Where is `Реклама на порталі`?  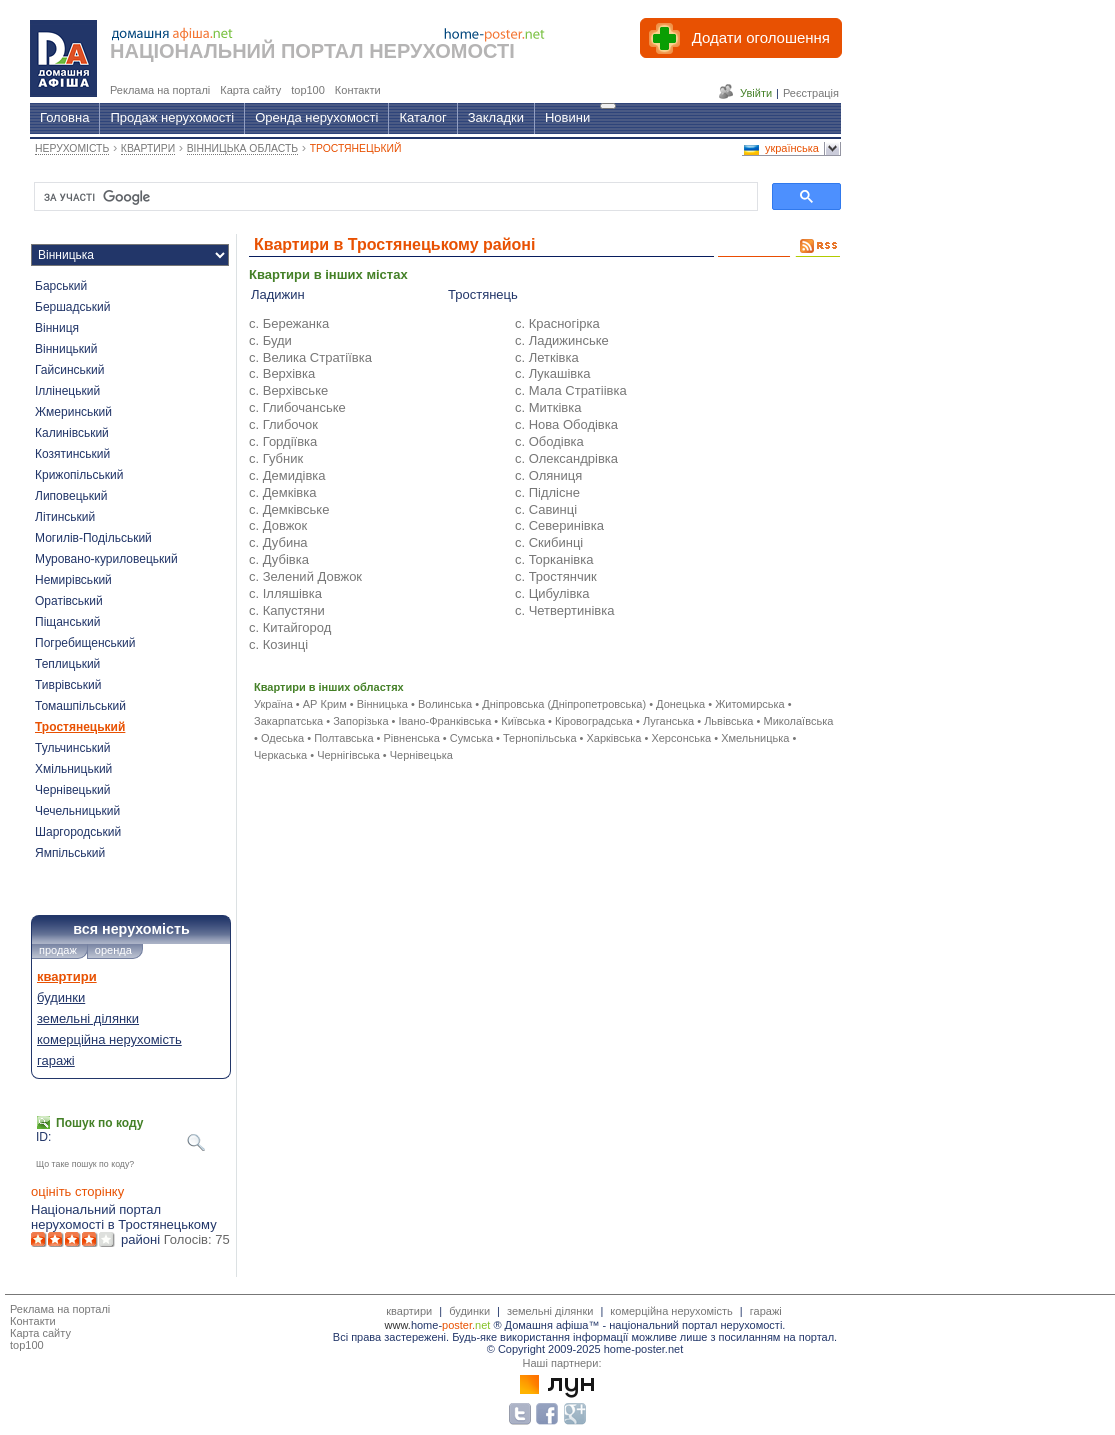 Реклама на порталі is located at coordinates (60, 1309).